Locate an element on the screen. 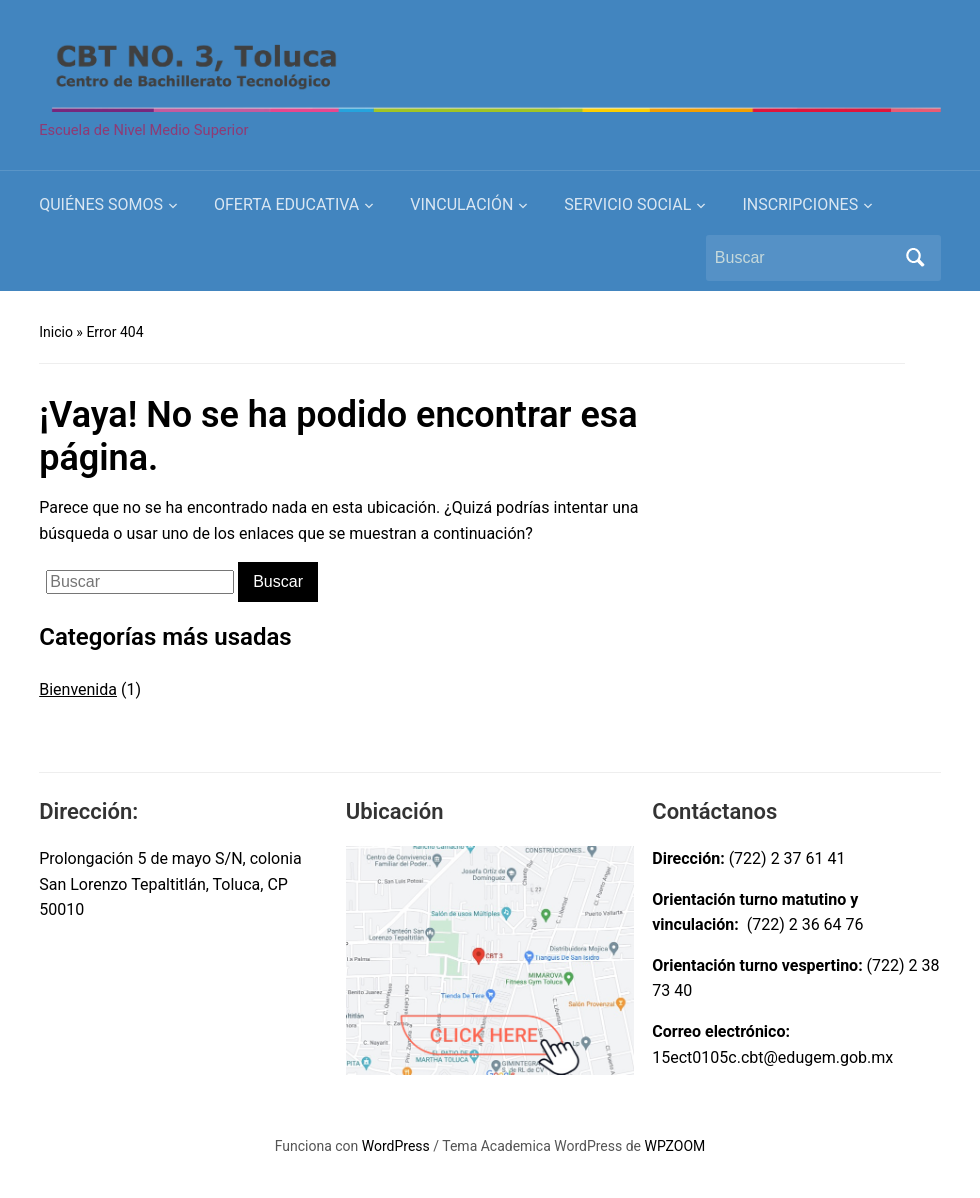 The height and width of the screenshot is (1198, 980). INSCRIPCIONES is located at coordinates (800, 204).